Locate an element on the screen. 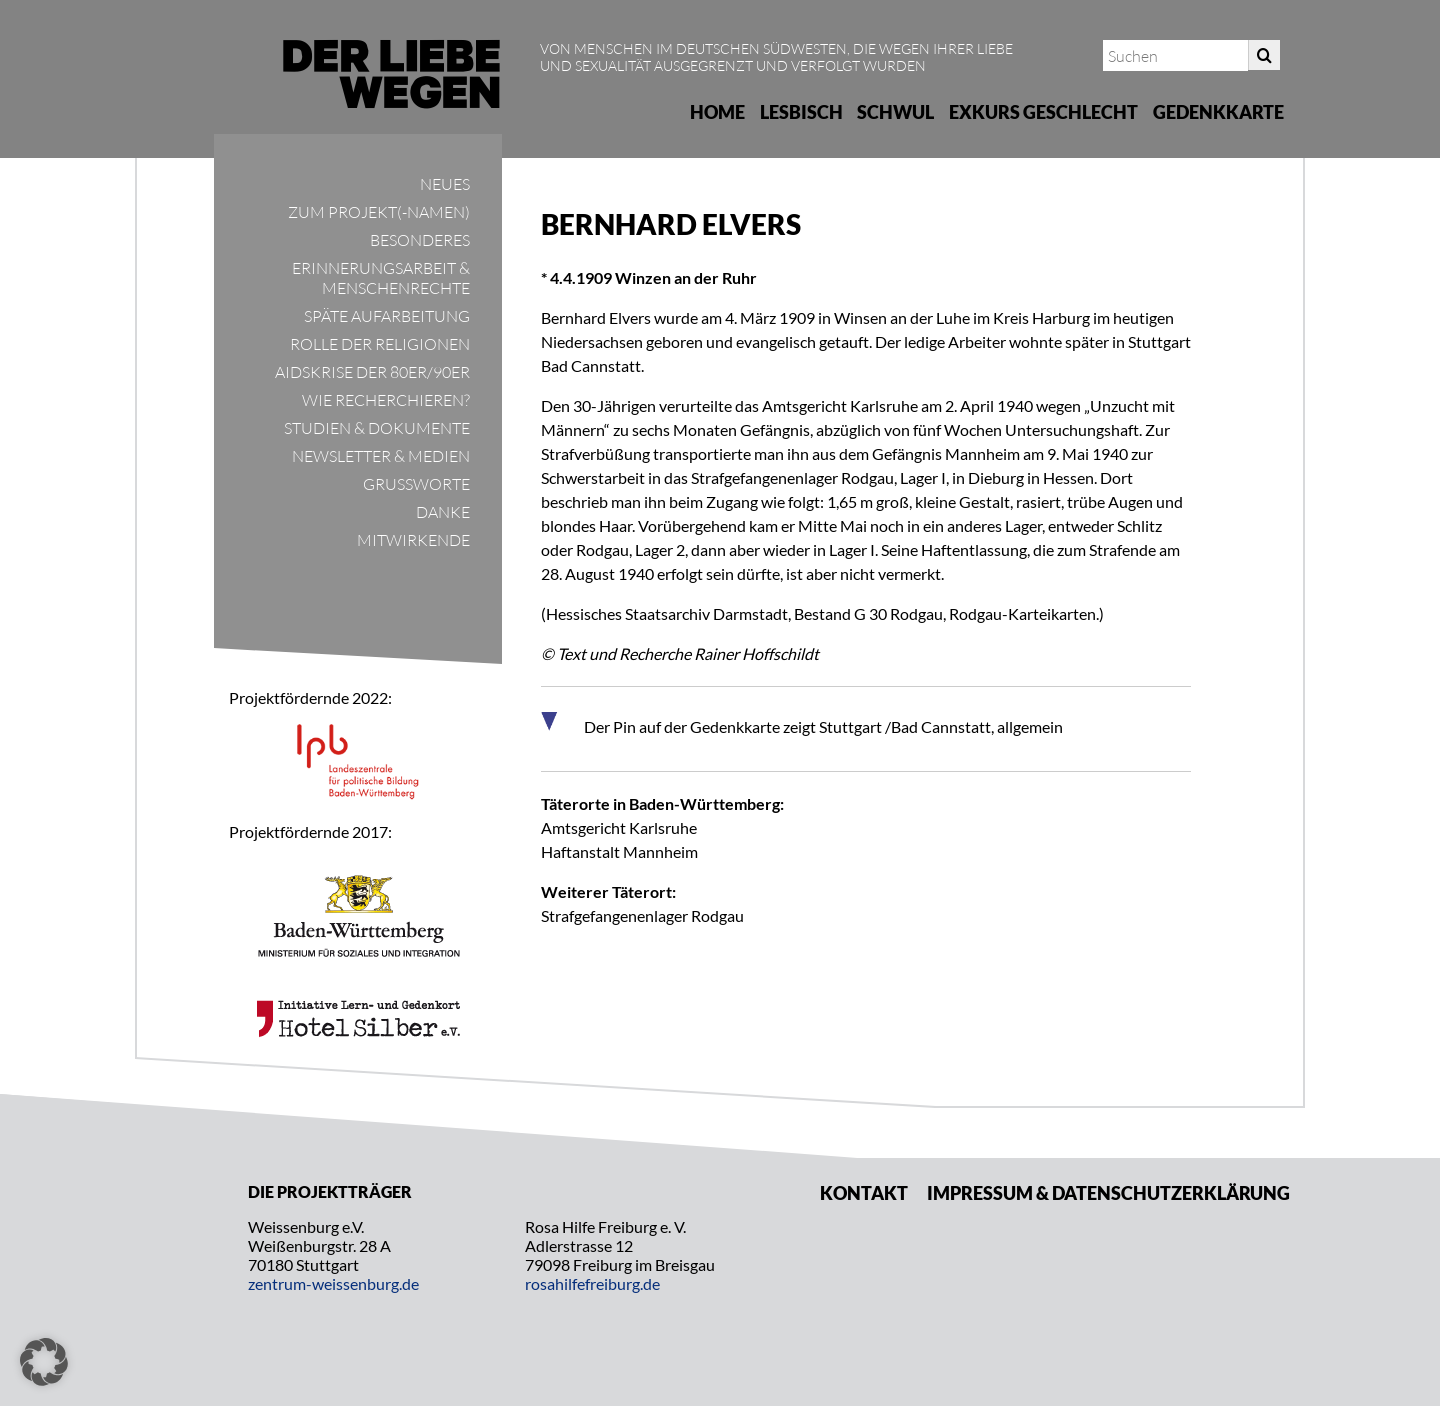  Erinnerungsarbeit & Menschenrechte is located at coordinates (381, 278).